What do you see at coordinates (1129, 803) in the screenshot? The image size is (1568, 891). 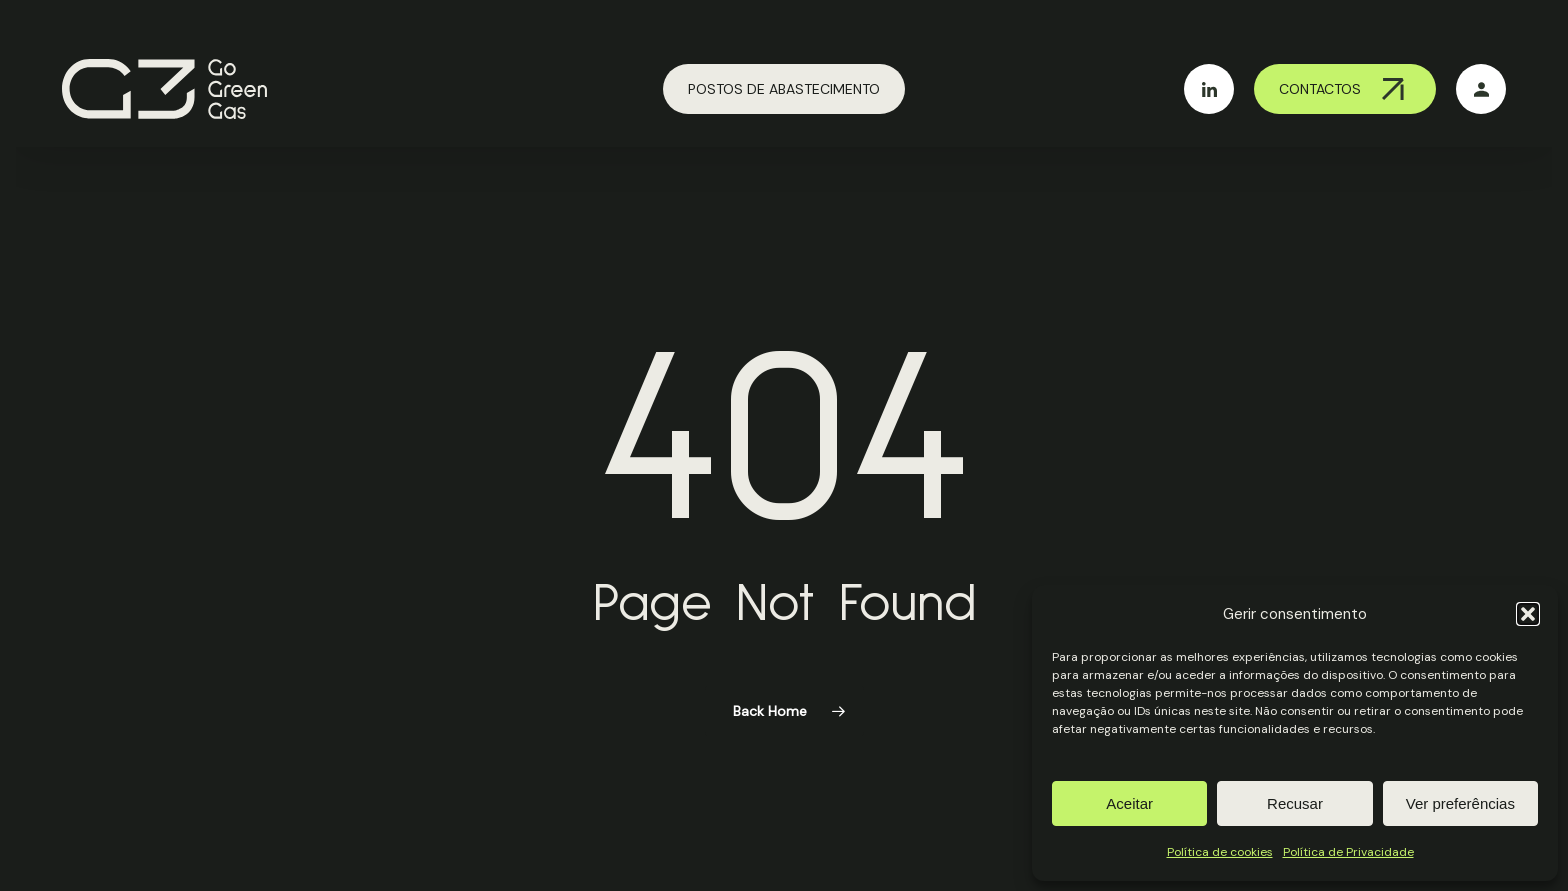 I see `Aceitar` at bounding box center [1129, 803].